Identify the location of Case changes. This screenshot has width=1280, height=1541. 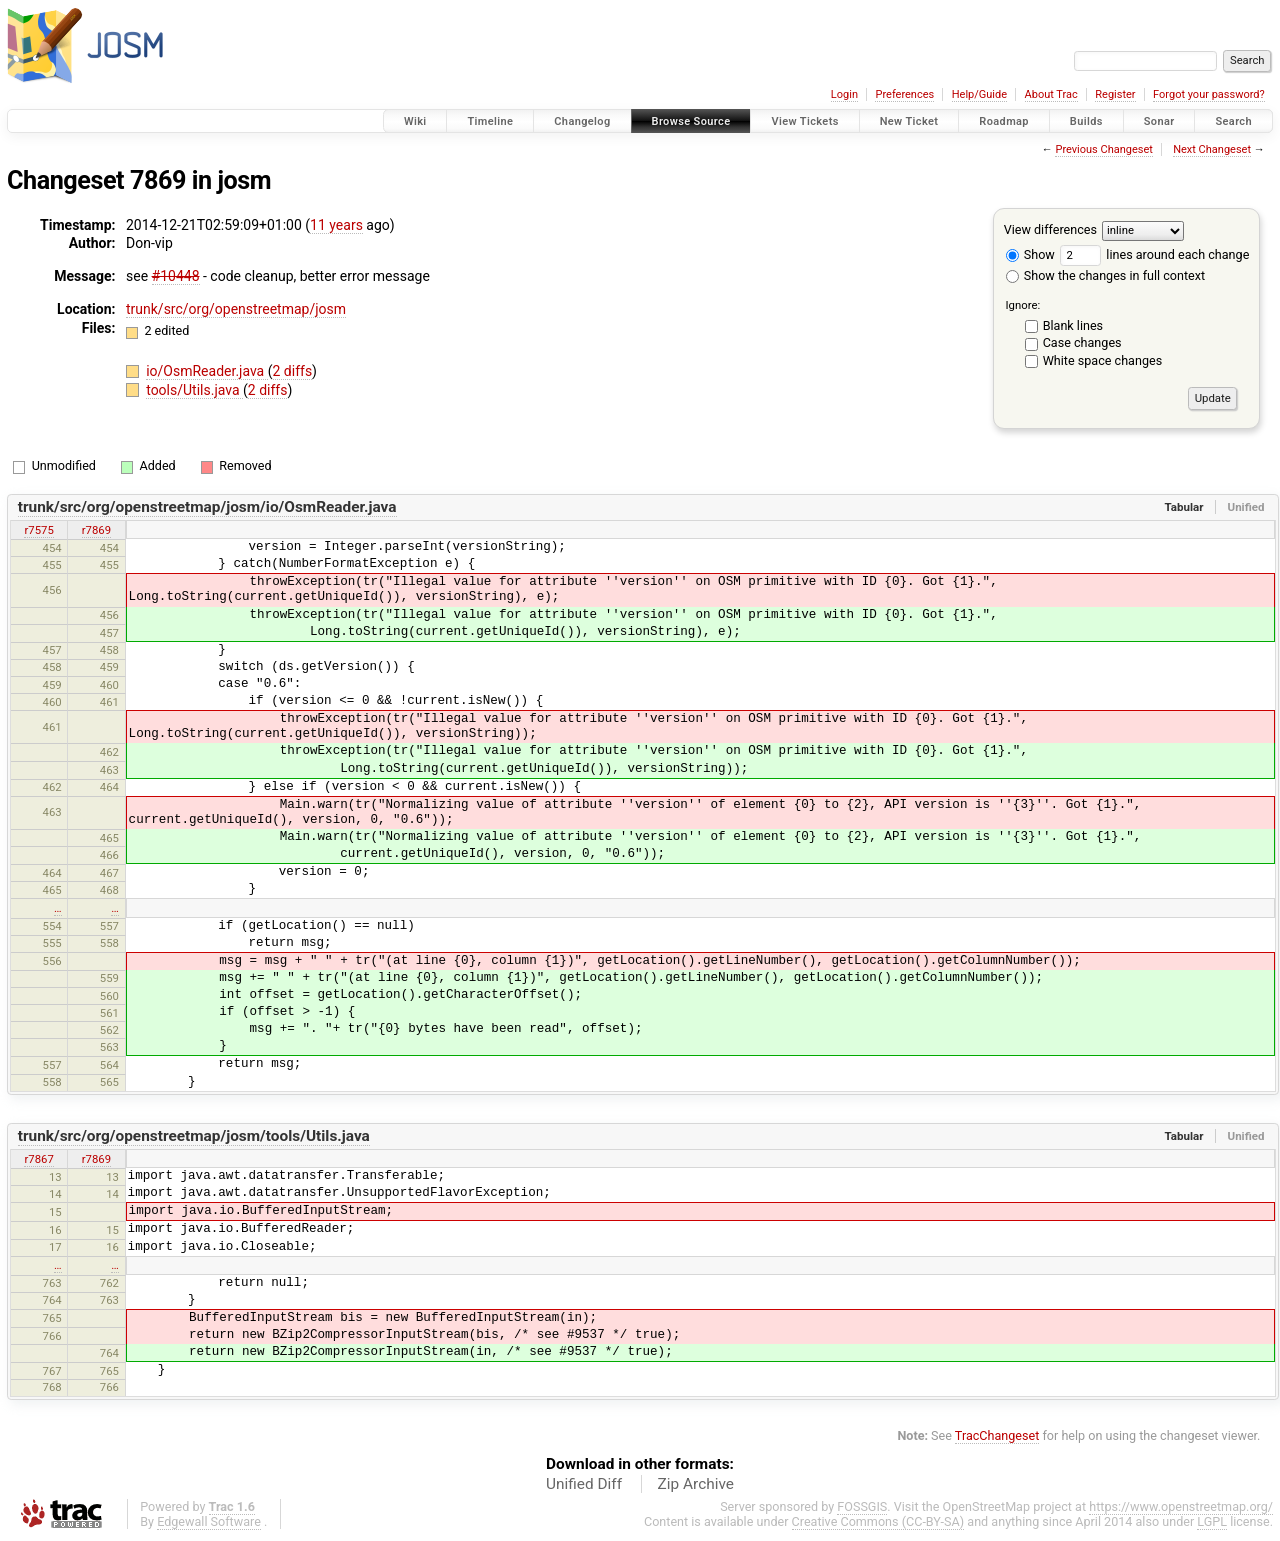
(1082, 342).